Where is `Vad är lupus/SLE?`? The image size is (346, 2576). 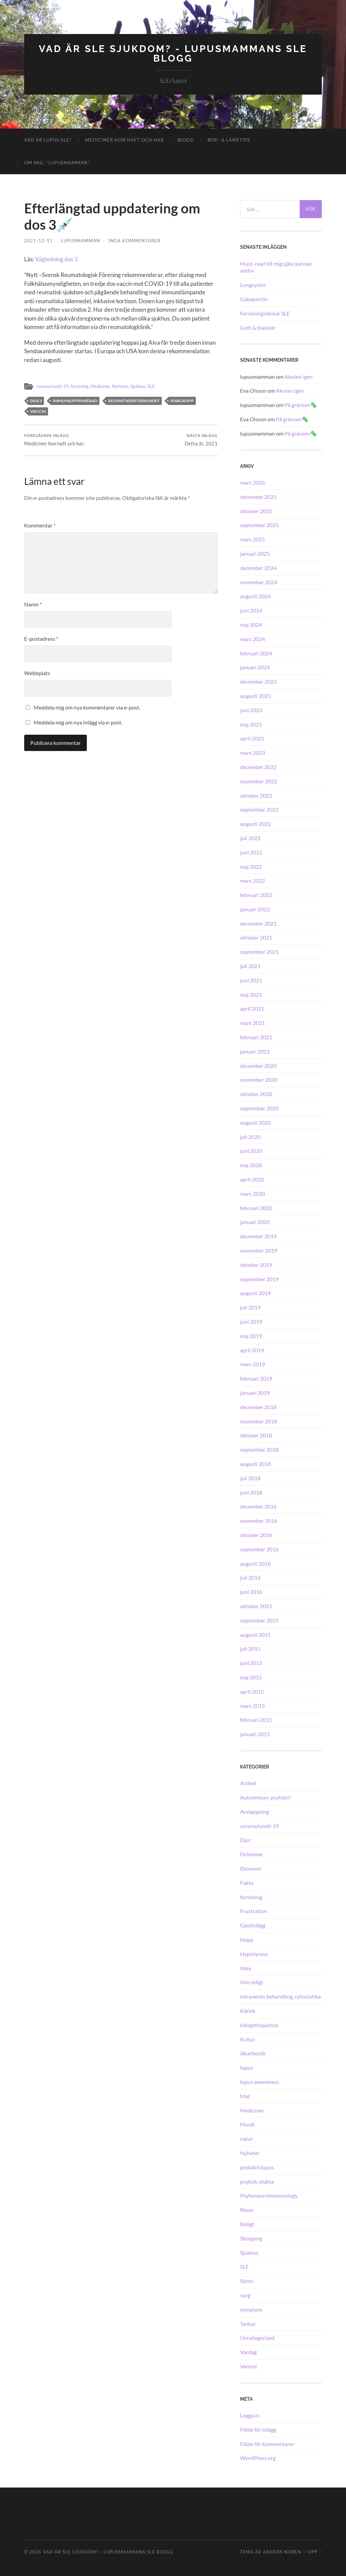 Vad är lupus/SLE? is located at coordinates (48, 140).